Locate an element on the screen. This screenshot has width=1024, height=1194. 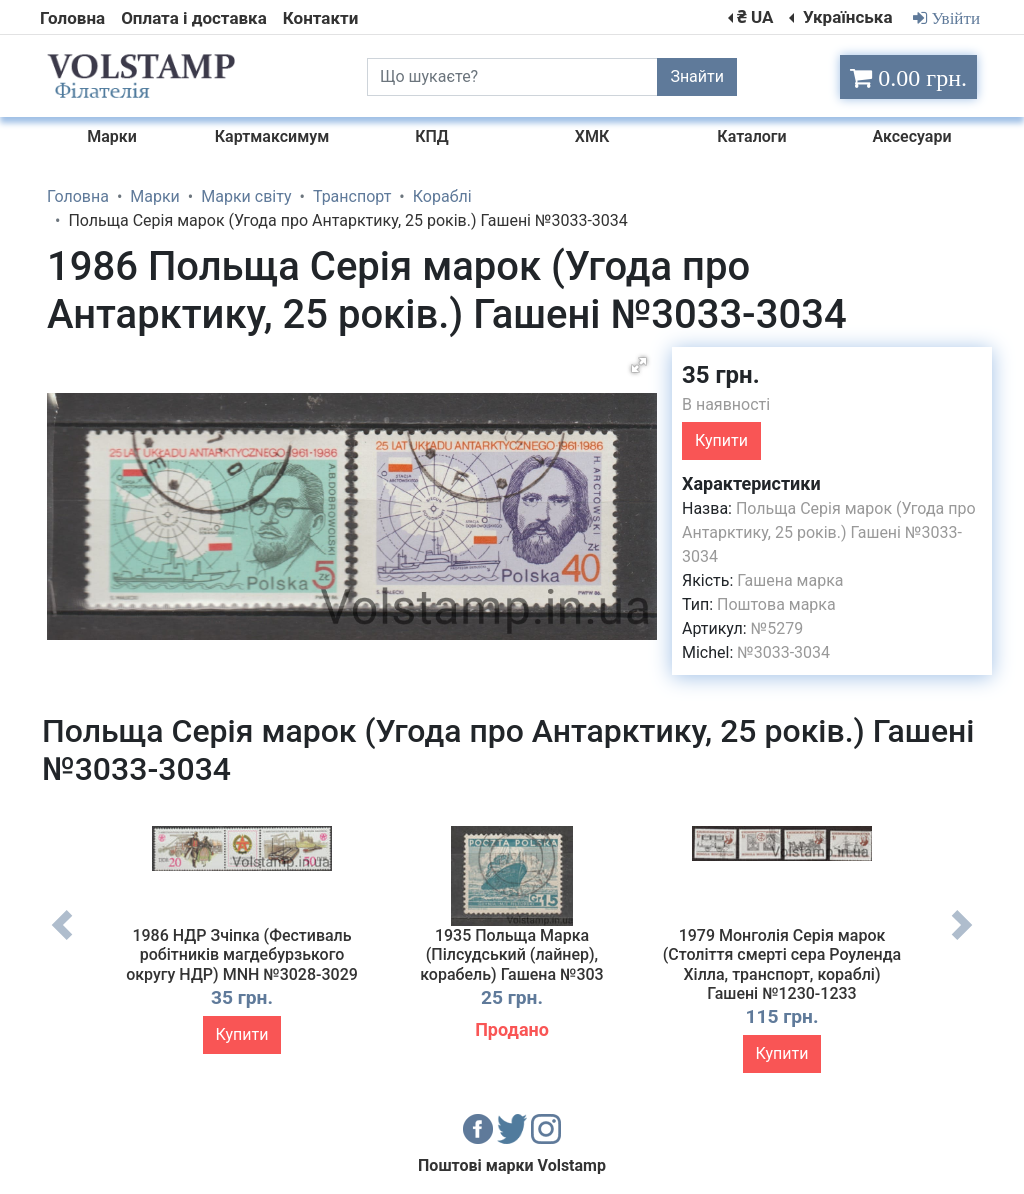
Previous is located at coordinates (62, 940).